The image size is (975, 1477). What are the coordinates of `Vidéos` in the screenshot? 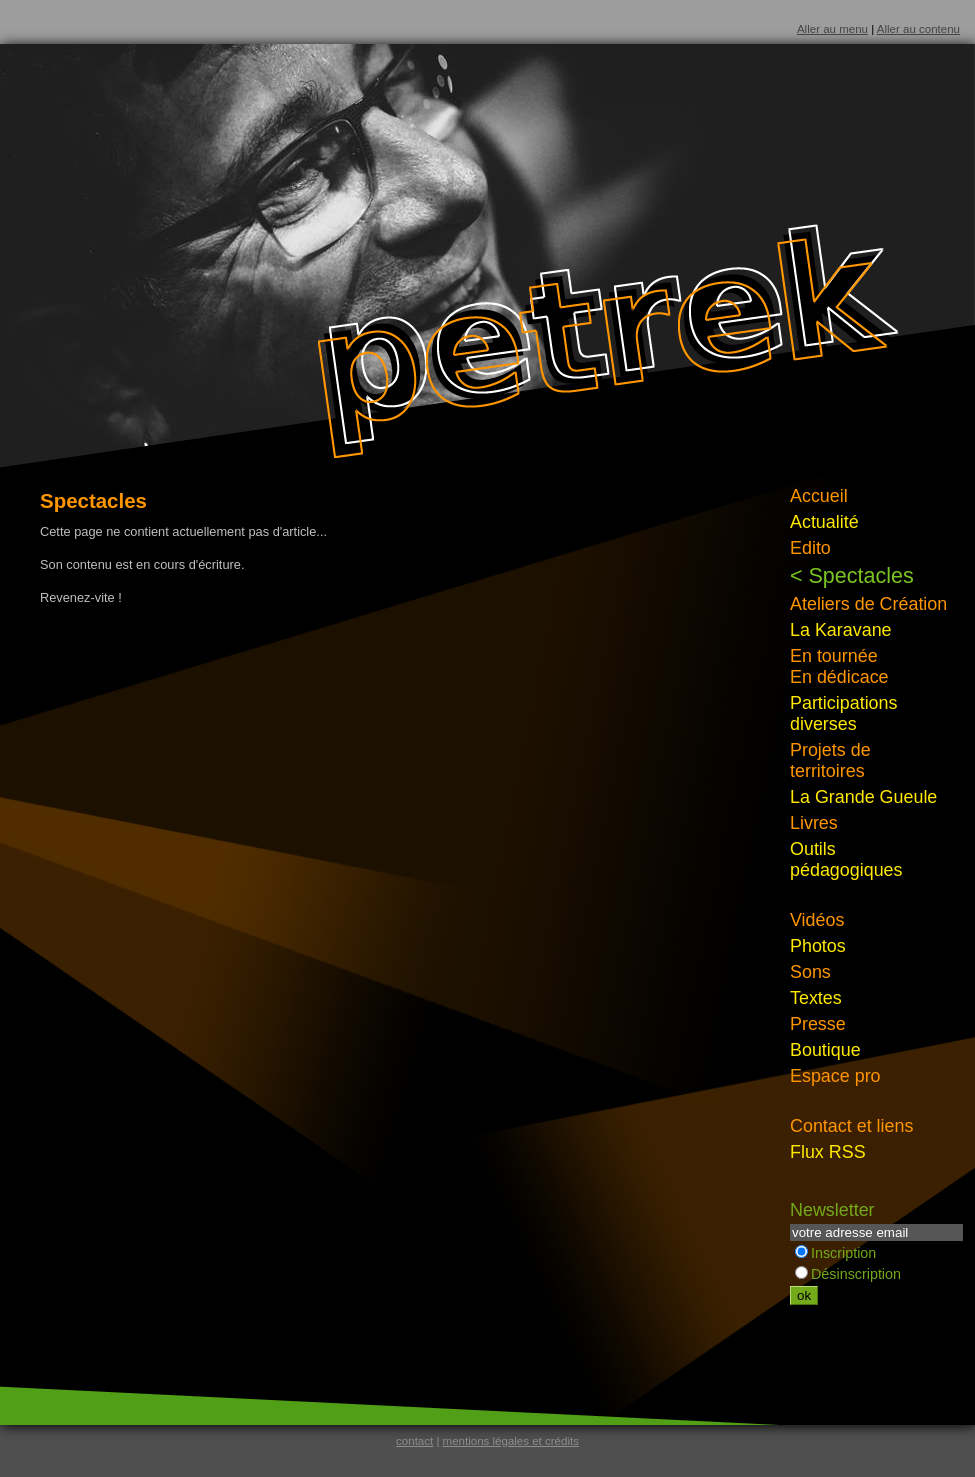 It's located at (817, 920).